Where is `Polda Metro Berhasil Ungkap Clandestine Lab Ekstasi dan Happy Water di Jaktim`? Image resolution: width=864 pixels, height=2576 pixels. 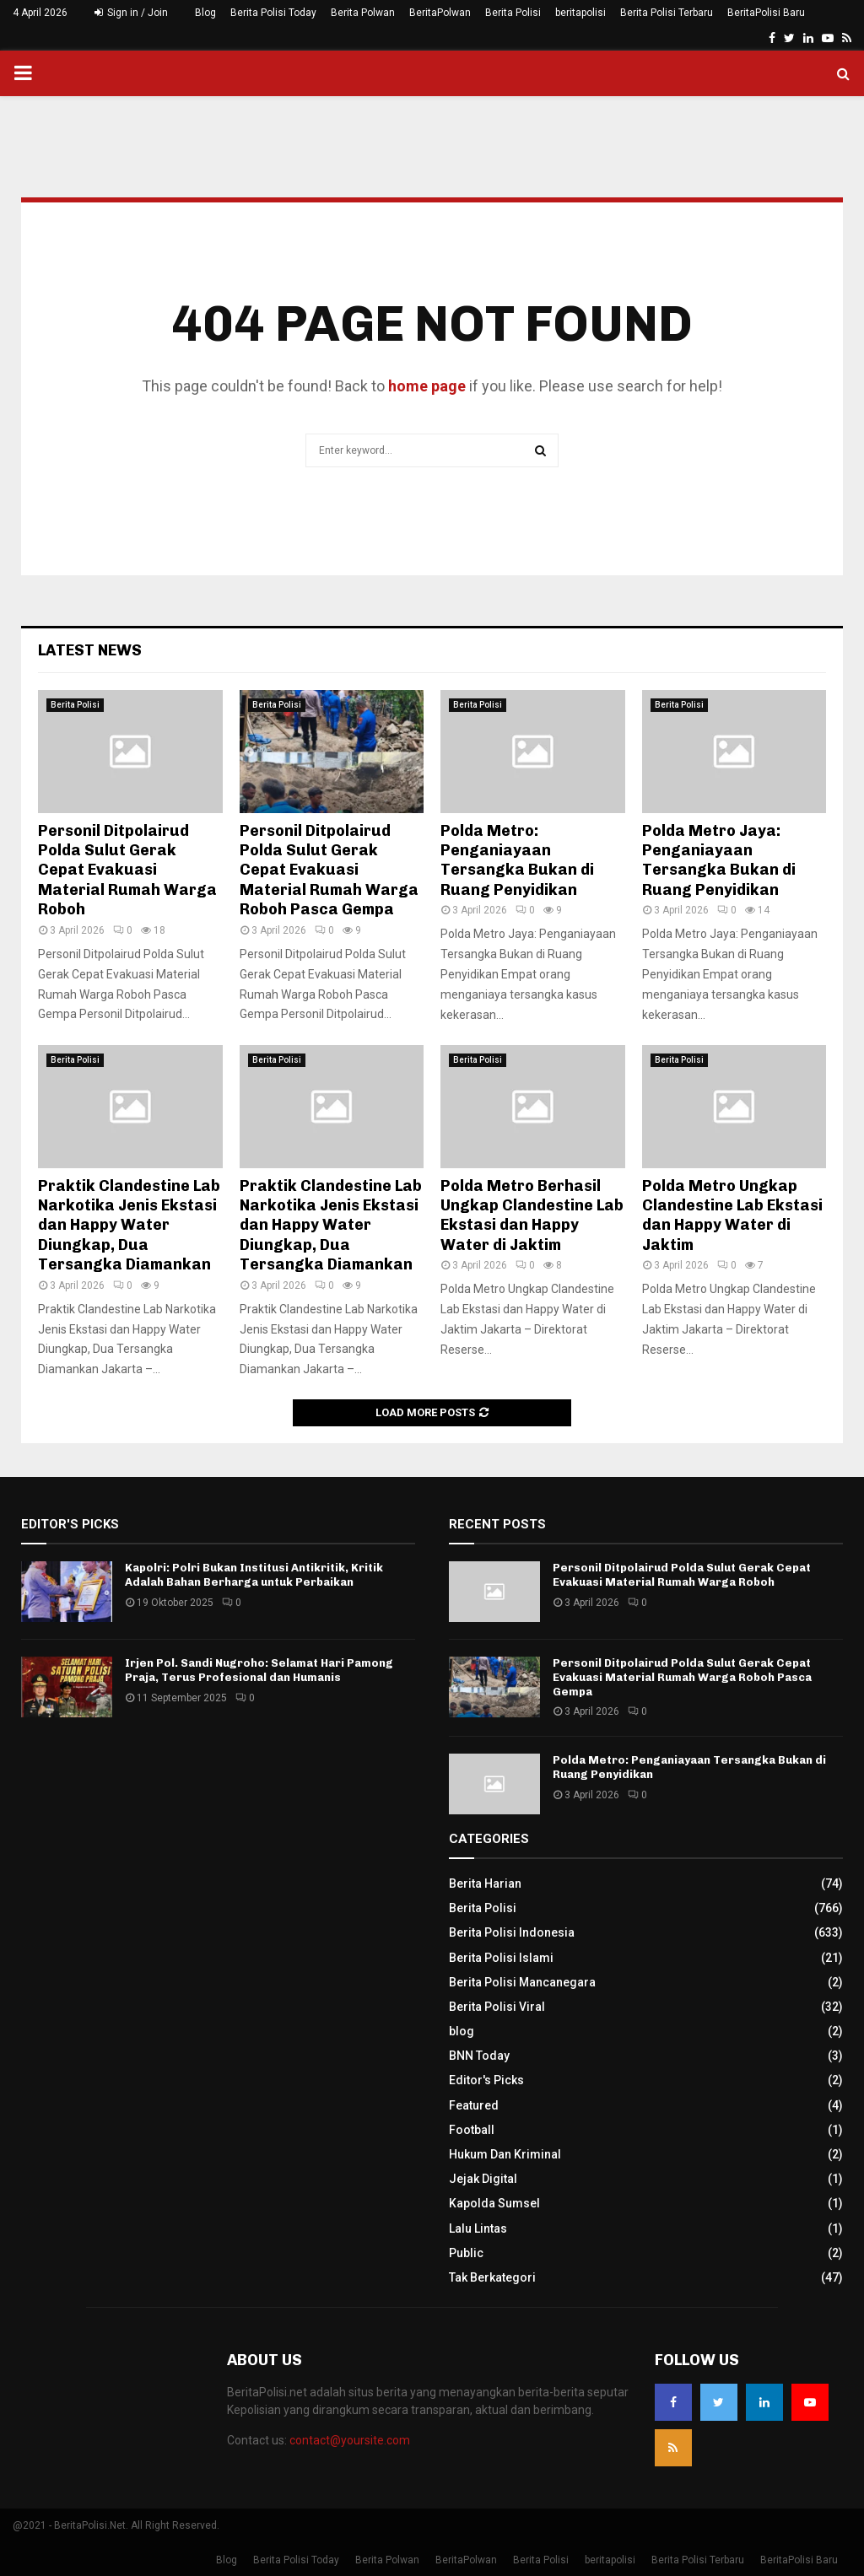
Polda Metro Berhasil Ungkap Clandestine Lab Ekstasi dan Happy Water di Jaktim is located at coordinates (532, 1215).